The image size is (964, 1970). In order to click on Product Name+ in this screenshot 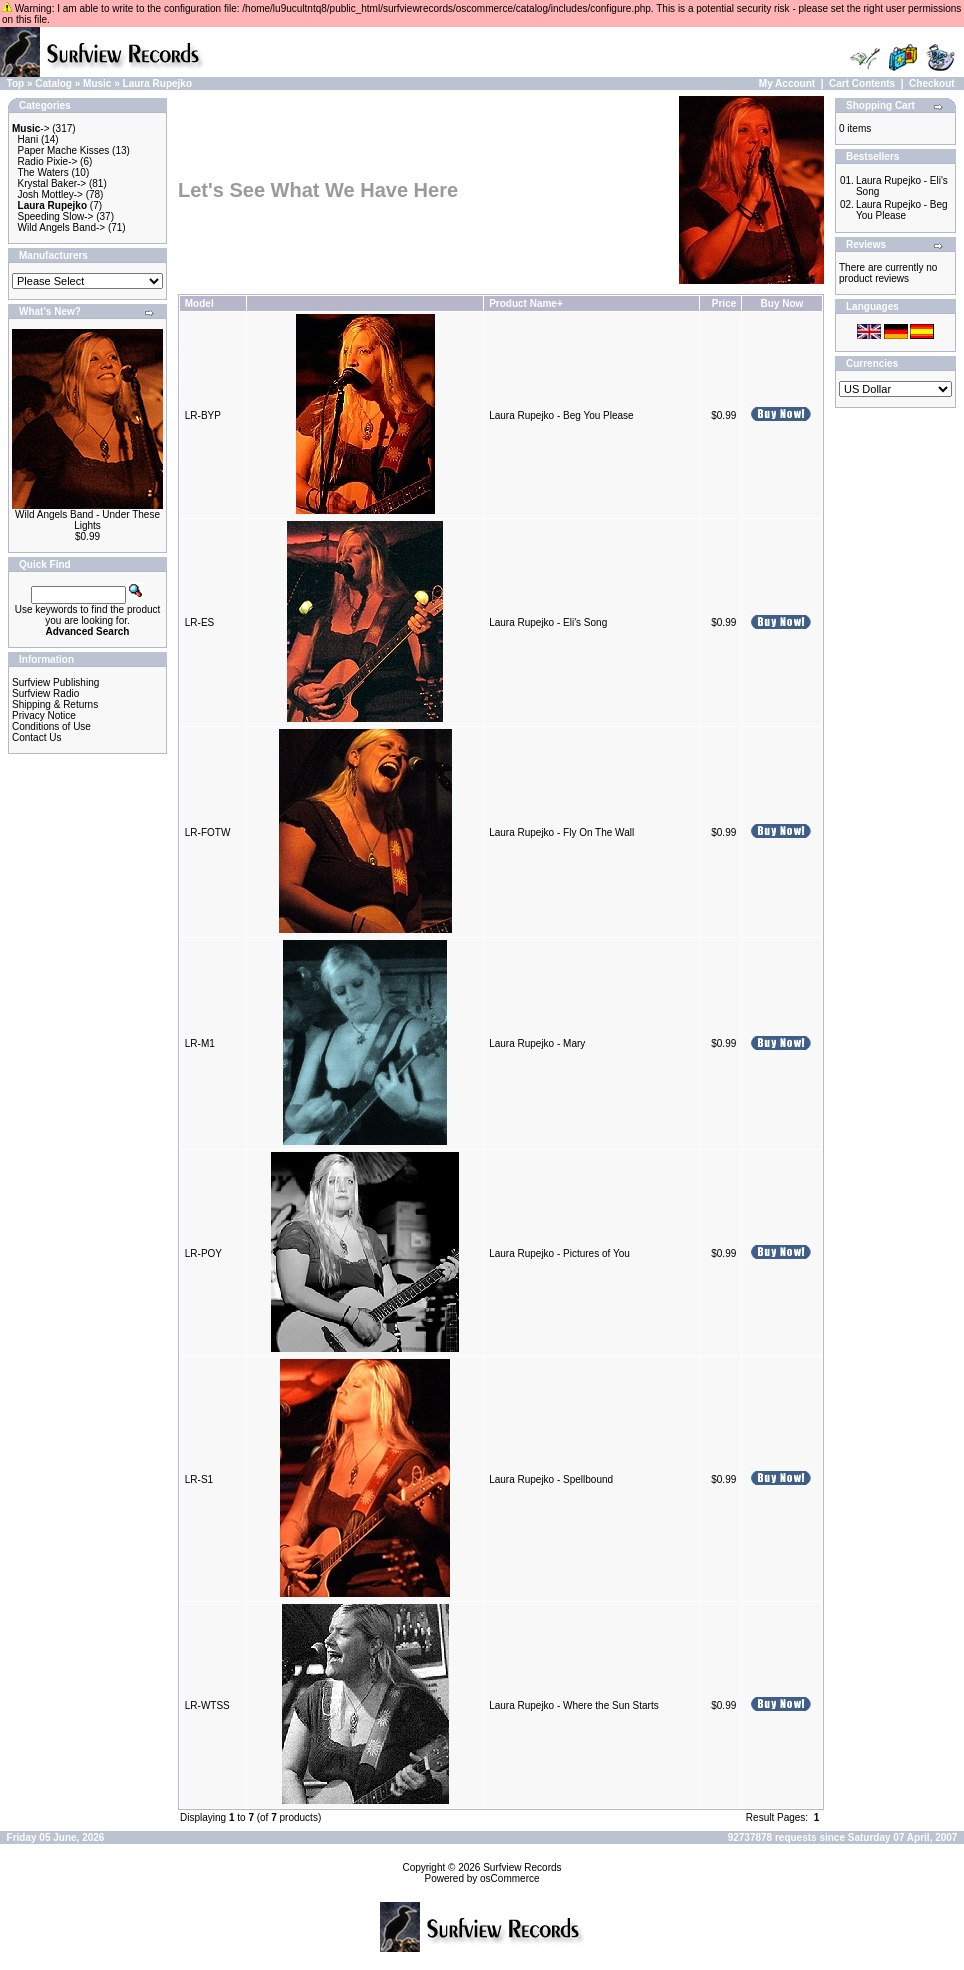, I will do `click(526, 303)`.